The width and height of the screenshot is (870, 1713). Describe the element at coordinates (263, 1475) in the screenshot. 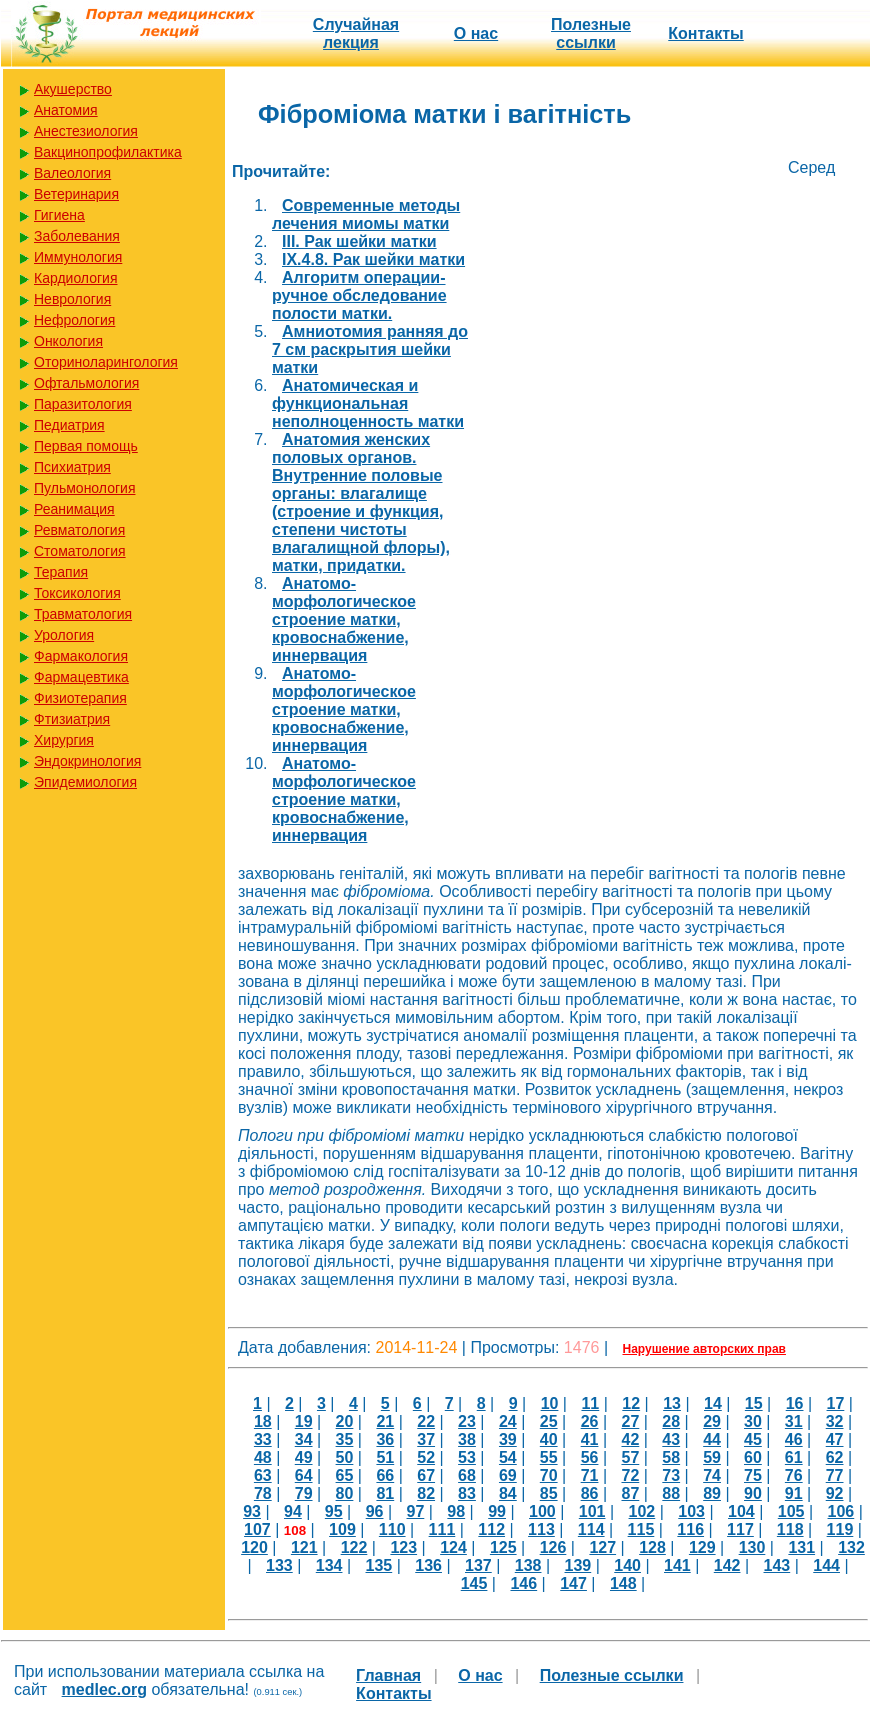

I see `63` at that location.